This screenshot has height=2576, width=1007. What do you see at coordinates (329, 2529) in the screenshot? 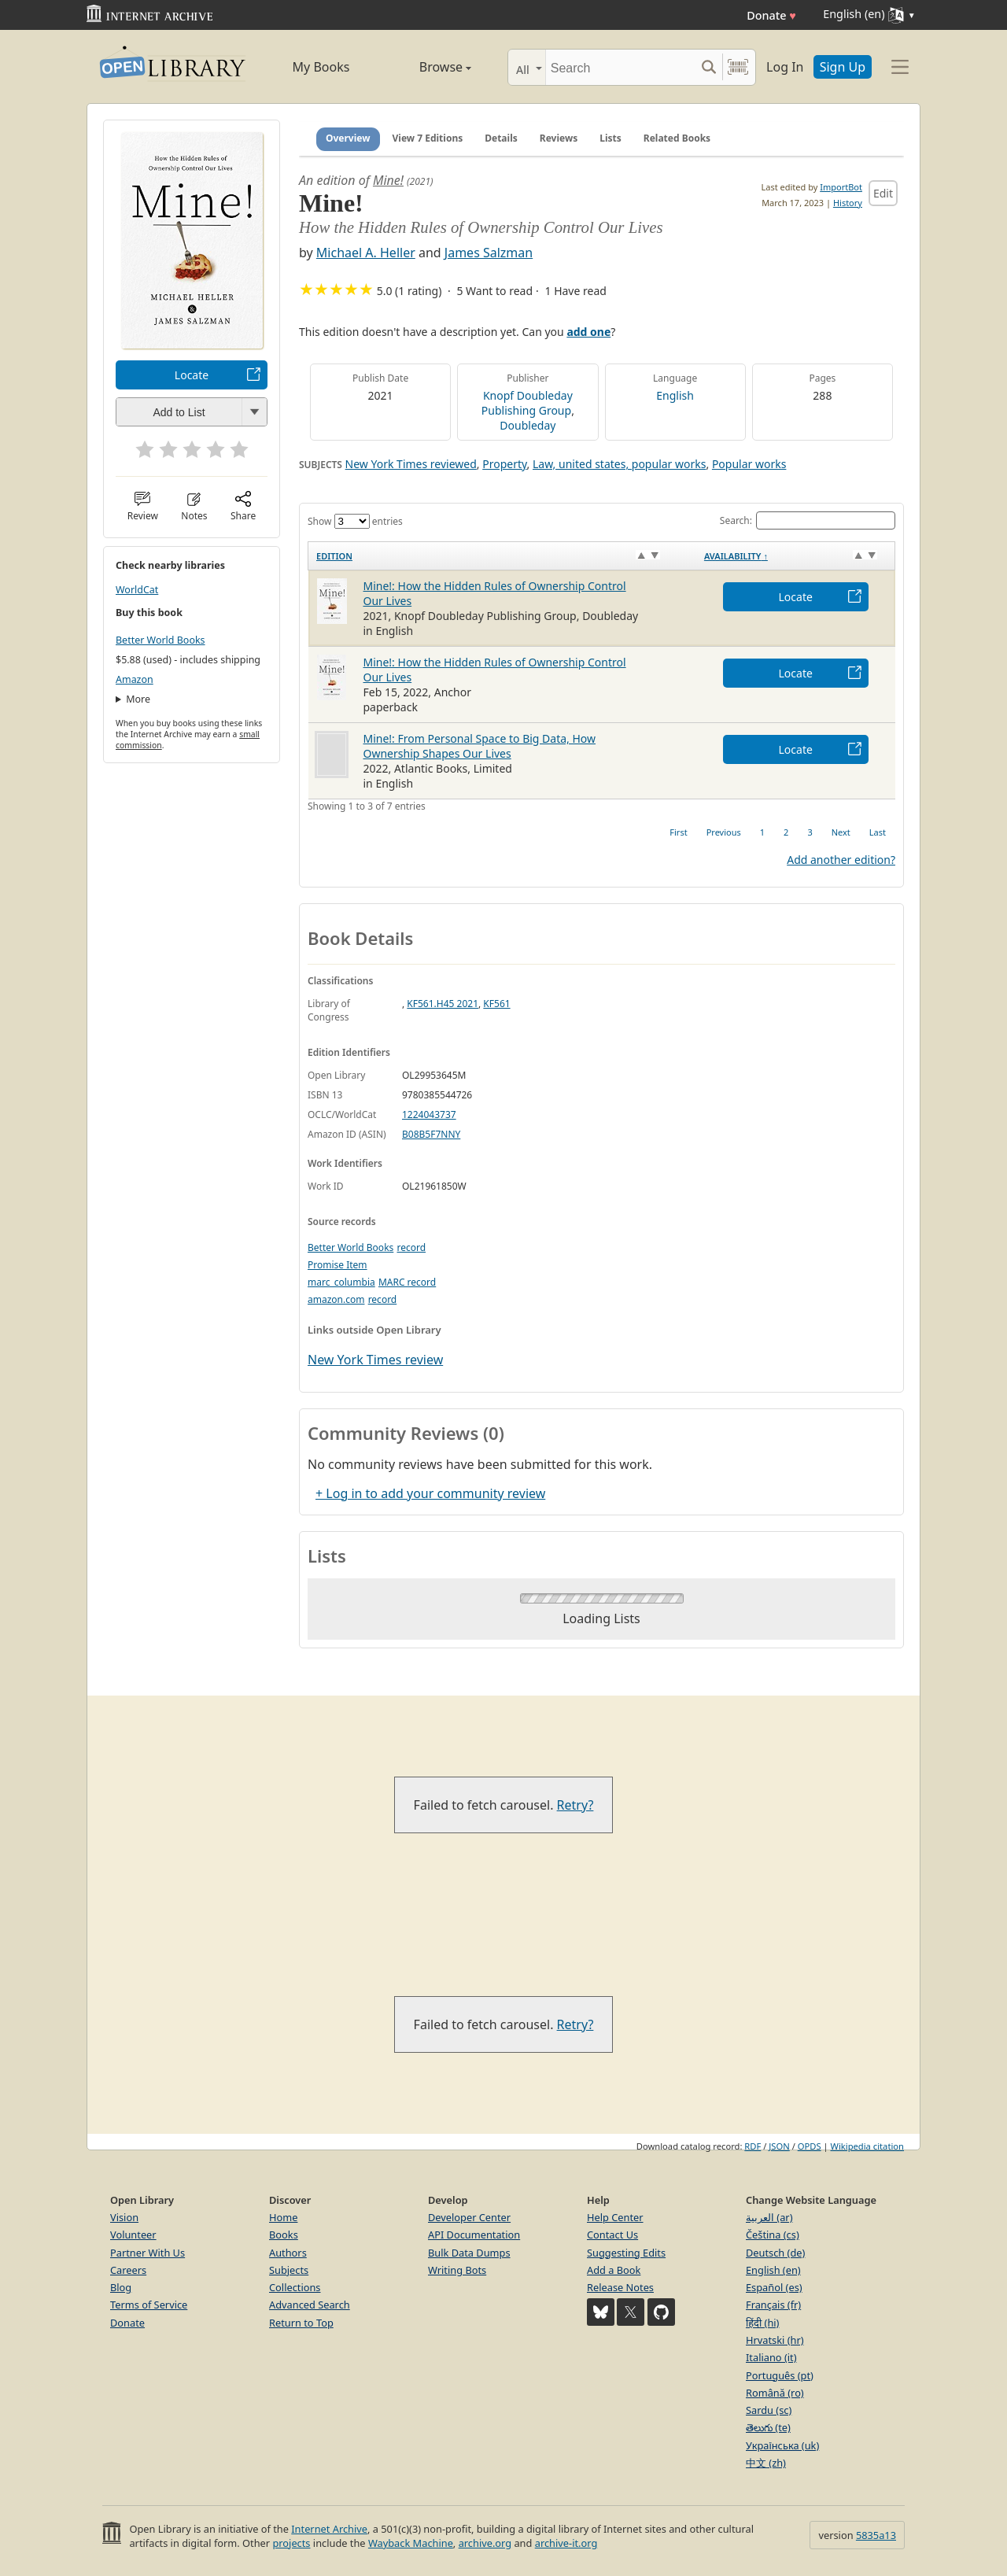
I see `Internet Archive` at bounding box center [329, 2529].